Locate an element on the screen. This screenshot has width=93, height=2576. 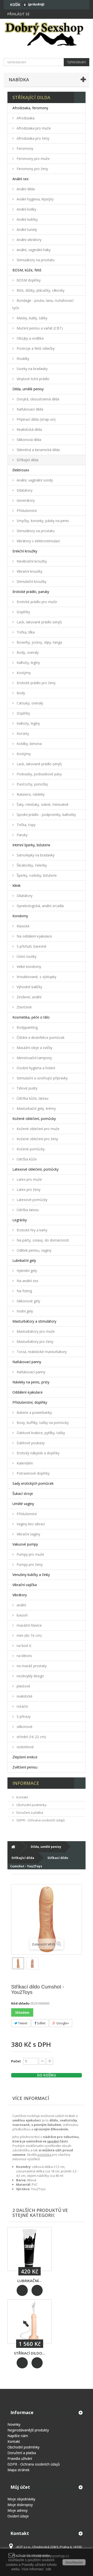
Nevibrační kroužky is located at coordinates (31, 561).